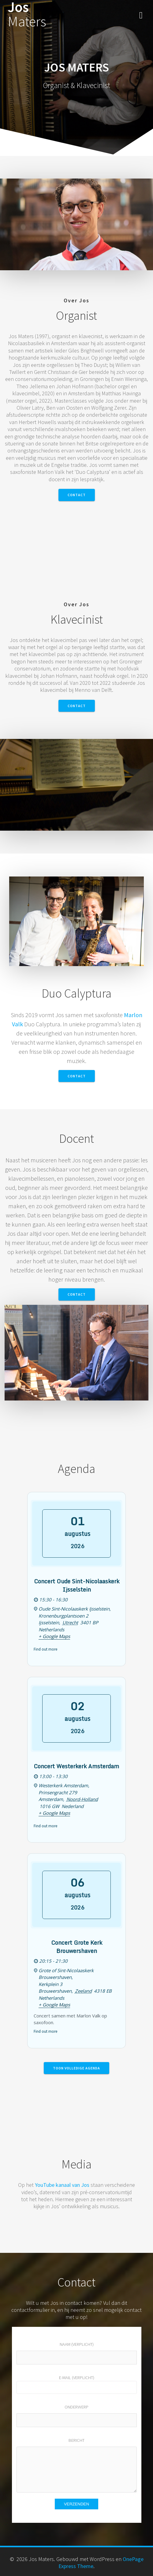 The image size is (153, 2576). I want to click on YouTube kanaal van Jos, so click(62, 2184).